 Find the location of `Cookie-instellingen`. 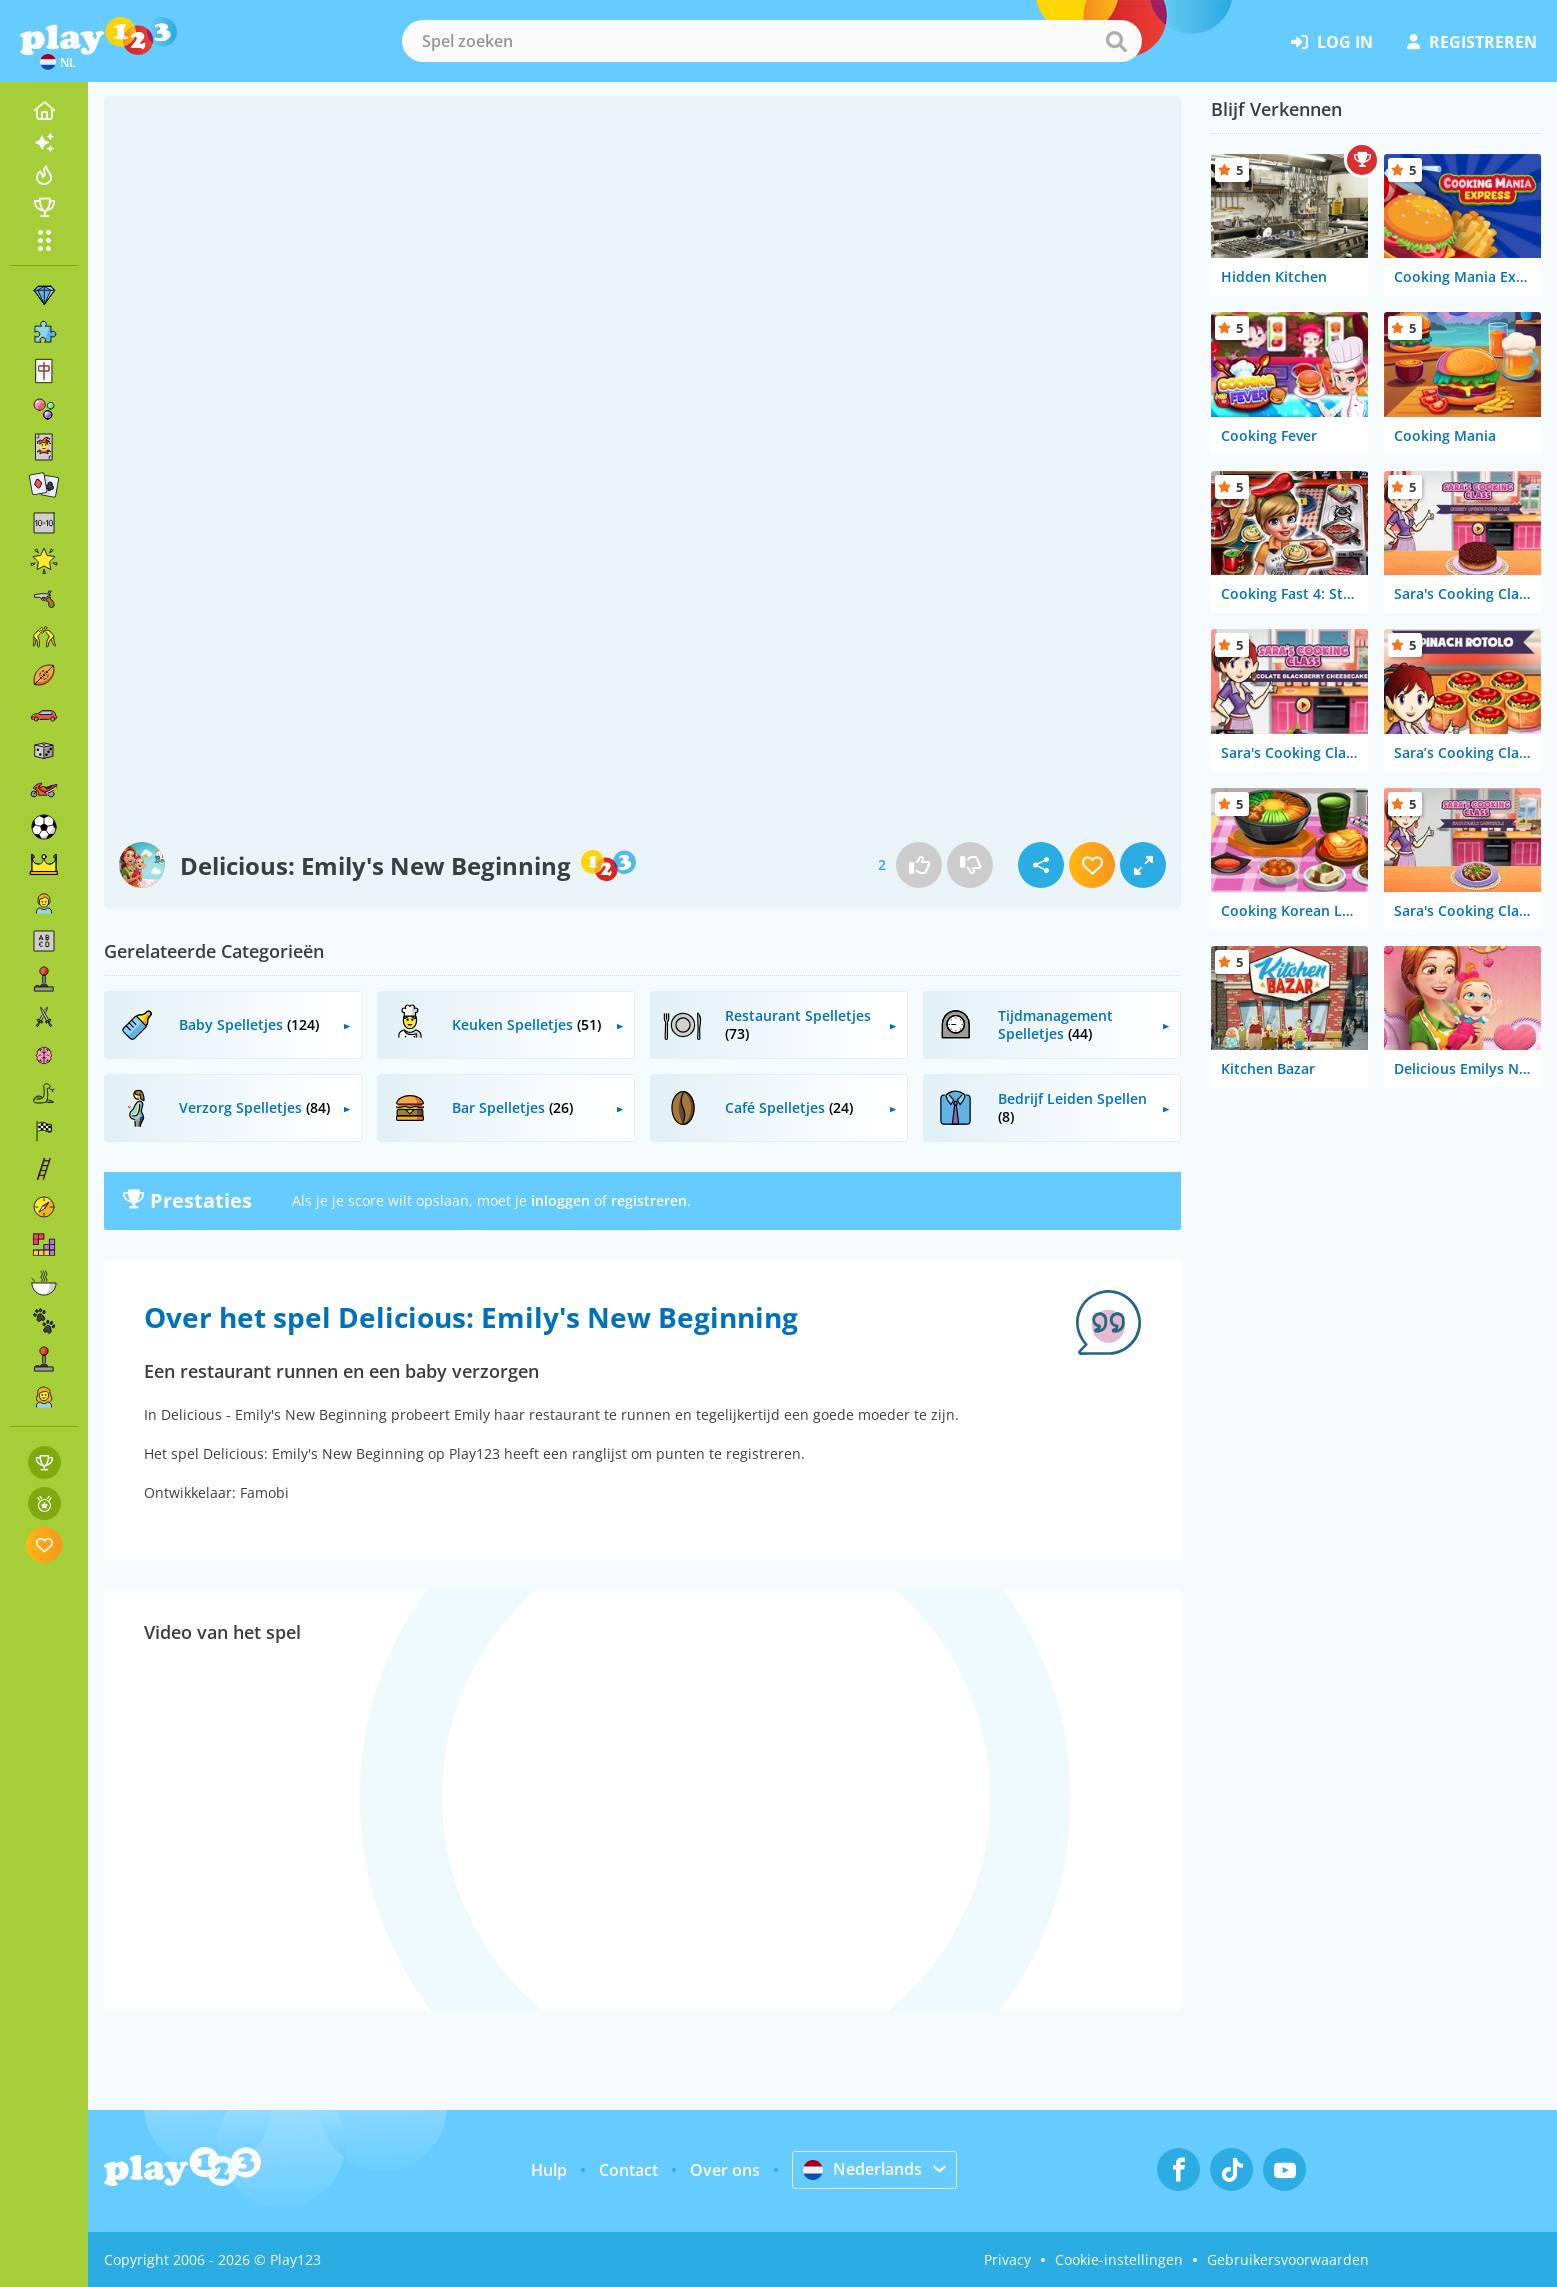

Cookie-instellingen is located at coordinates (1119, 2259).